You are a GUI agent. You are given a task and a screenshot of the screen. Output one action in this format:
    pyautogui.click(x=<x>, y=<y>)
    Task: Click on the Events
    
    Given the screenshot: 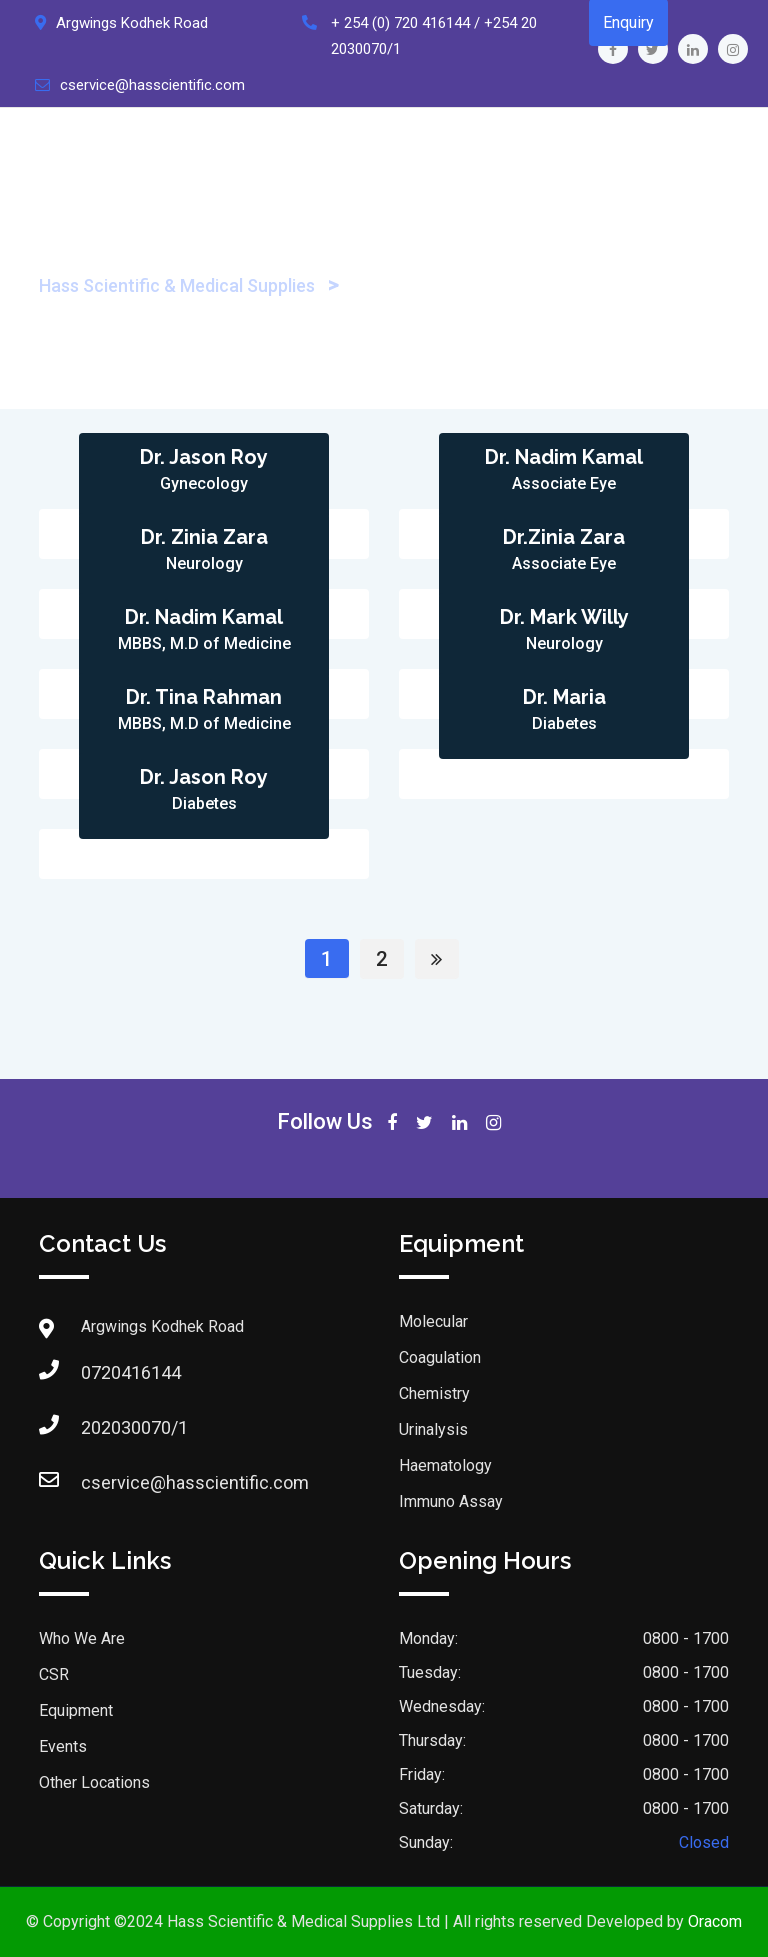 What is the action you would take?
    pyautogui.click(x=63, y=1746)
    